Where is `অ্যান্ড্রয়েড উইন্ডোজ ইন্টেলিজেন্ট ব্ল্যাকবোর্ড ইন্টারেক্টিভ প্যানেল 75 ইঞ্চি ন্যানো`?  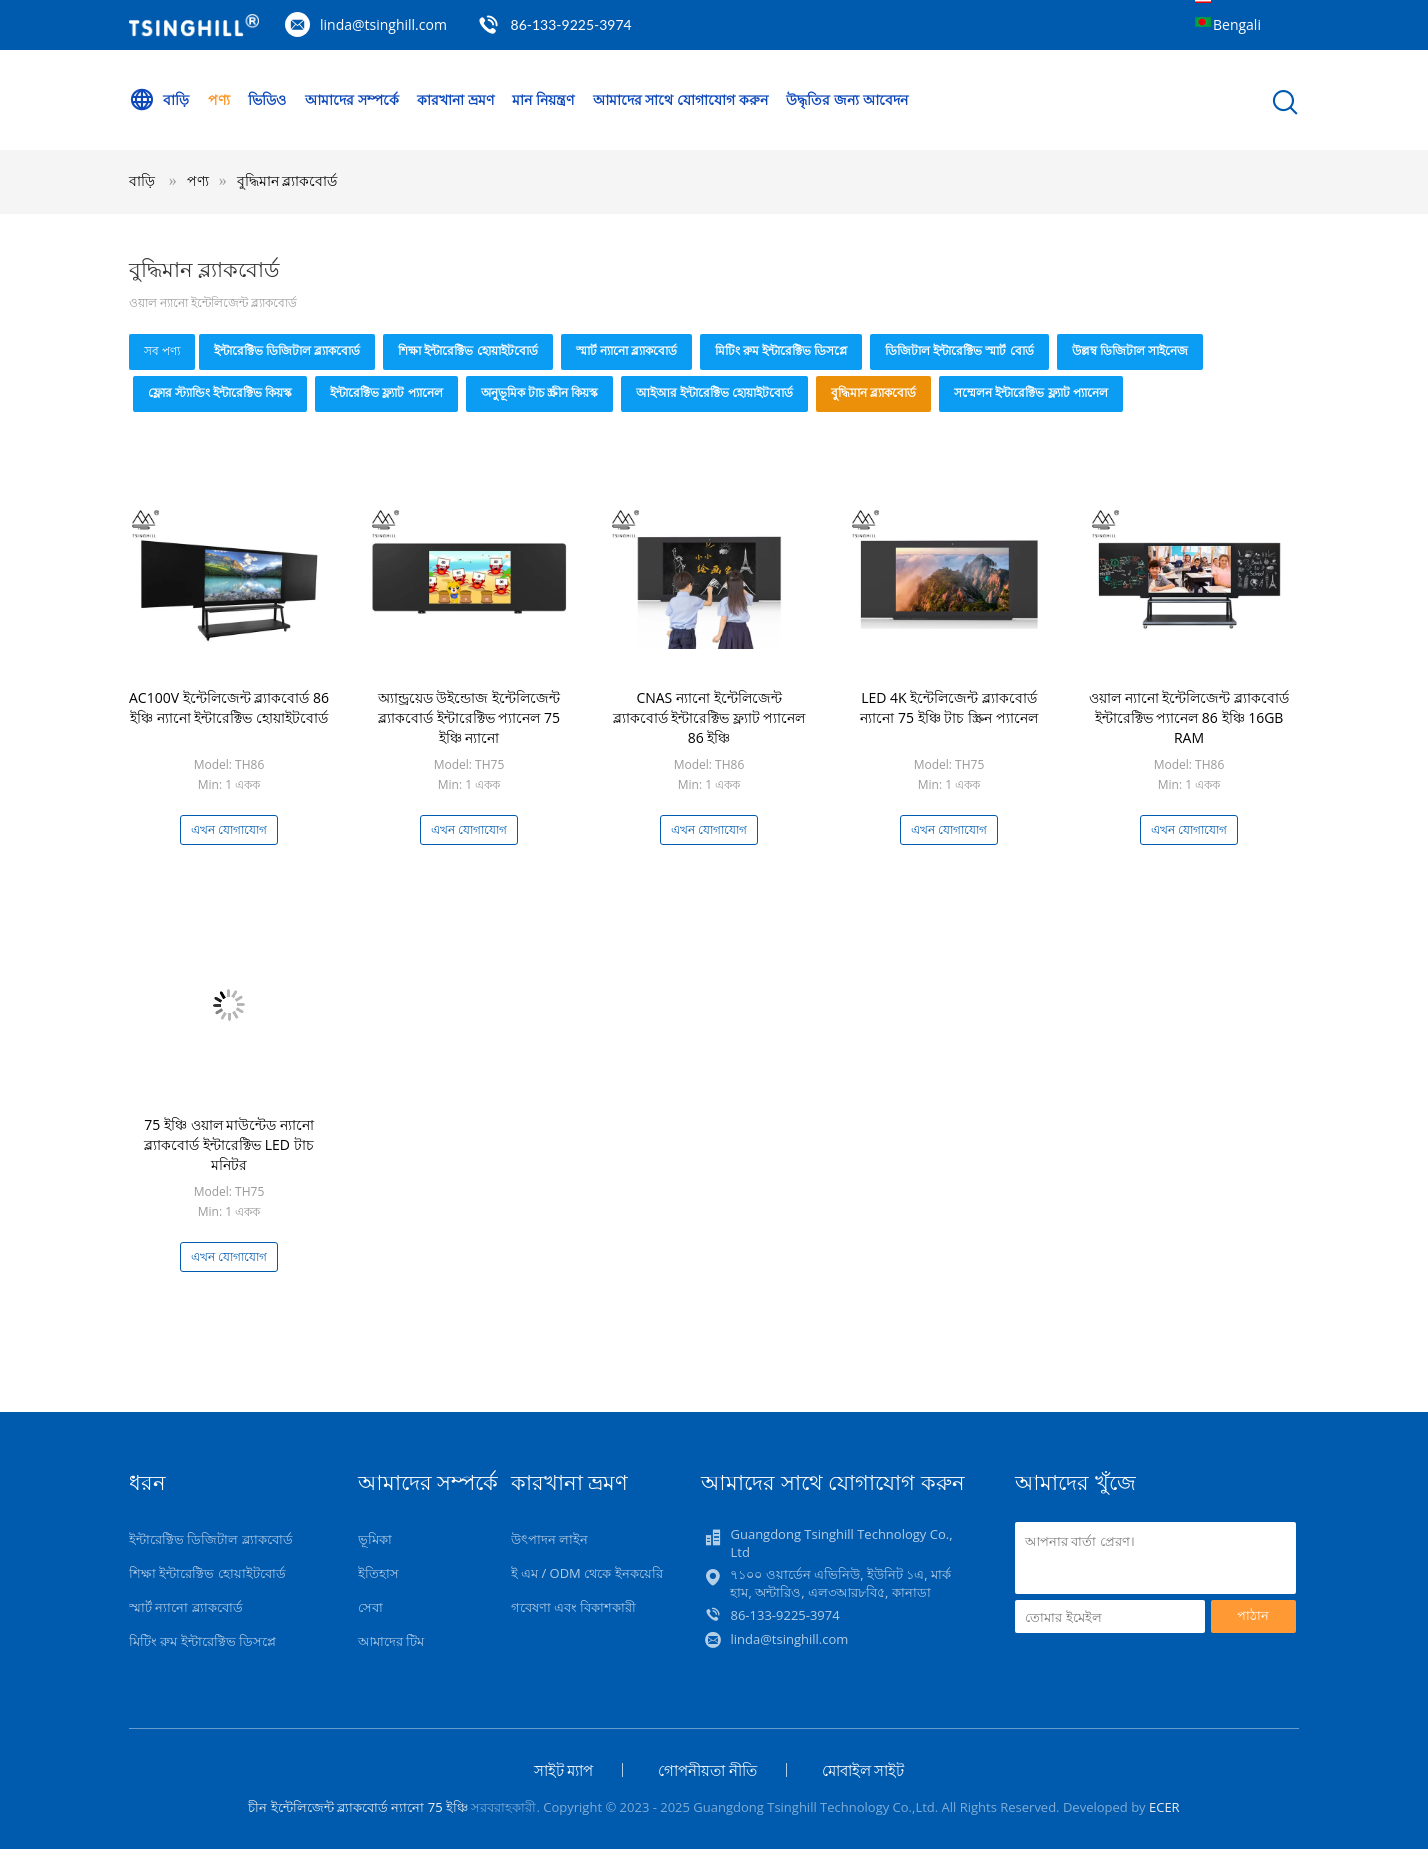
অ্যান্ড্রয়েড উইন্ডোজ ইন্টেলিজেন্ট ব্ল্যাকবোর্ড ইন্টারেক্টিভ প্যানেল 75 ইঞ্চি ন্যানো is located at coordinates (469, 717).